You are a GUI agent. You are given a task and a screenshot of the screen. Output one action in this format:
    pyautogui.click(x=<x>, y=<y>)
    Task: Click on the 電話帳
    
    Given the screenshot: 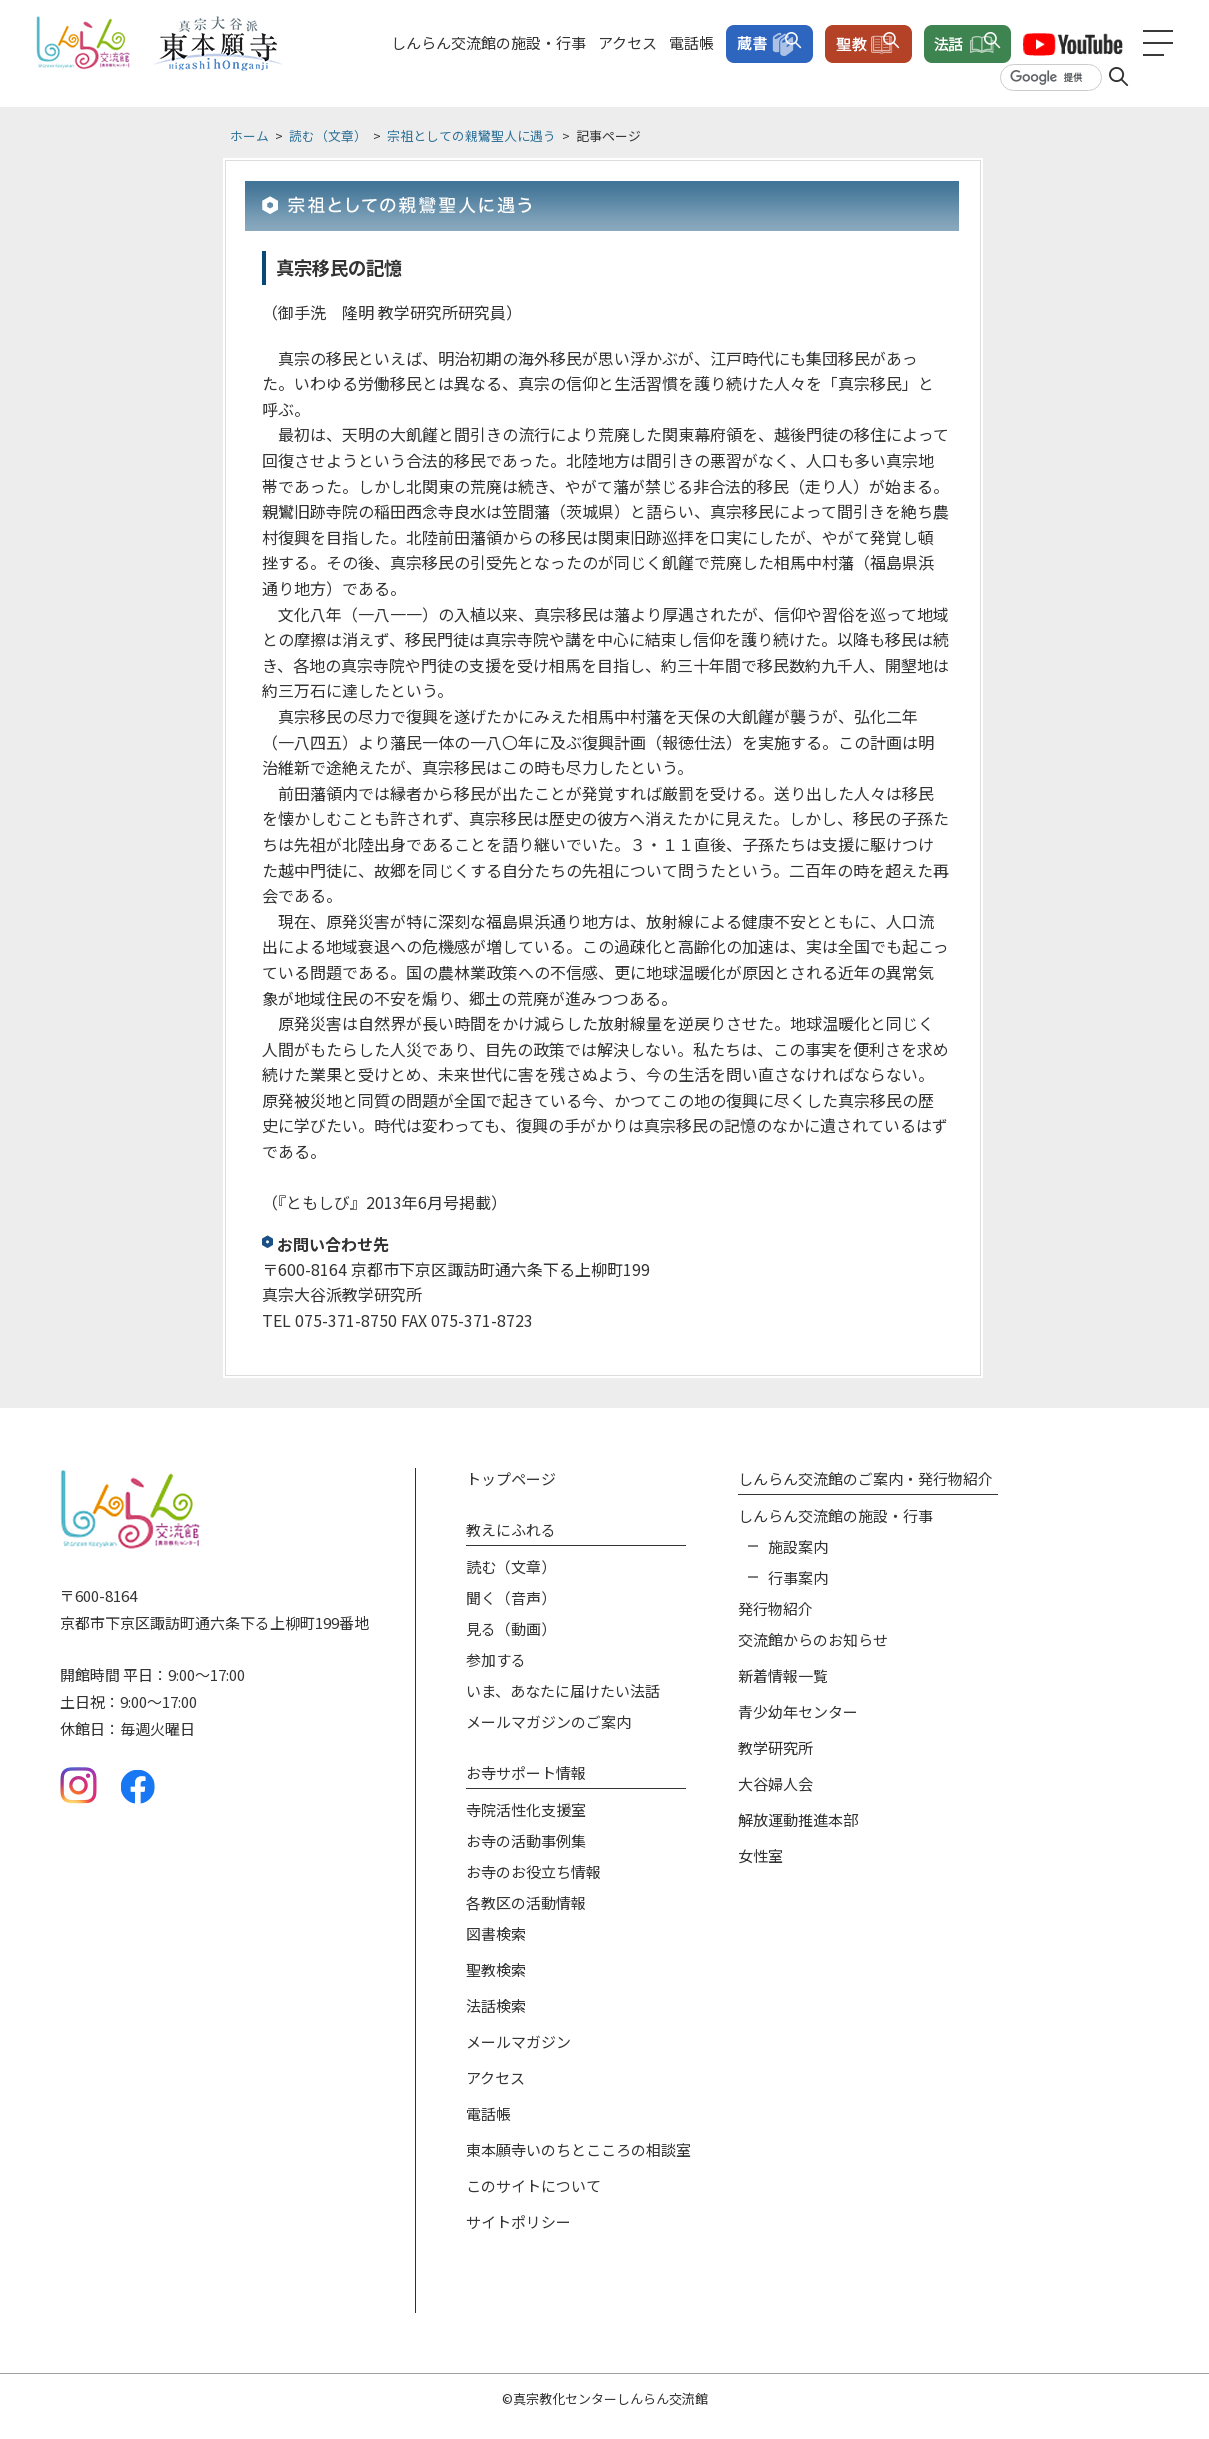 What is the action you would take?
    pyautogui.click(x=691, y=42)
    